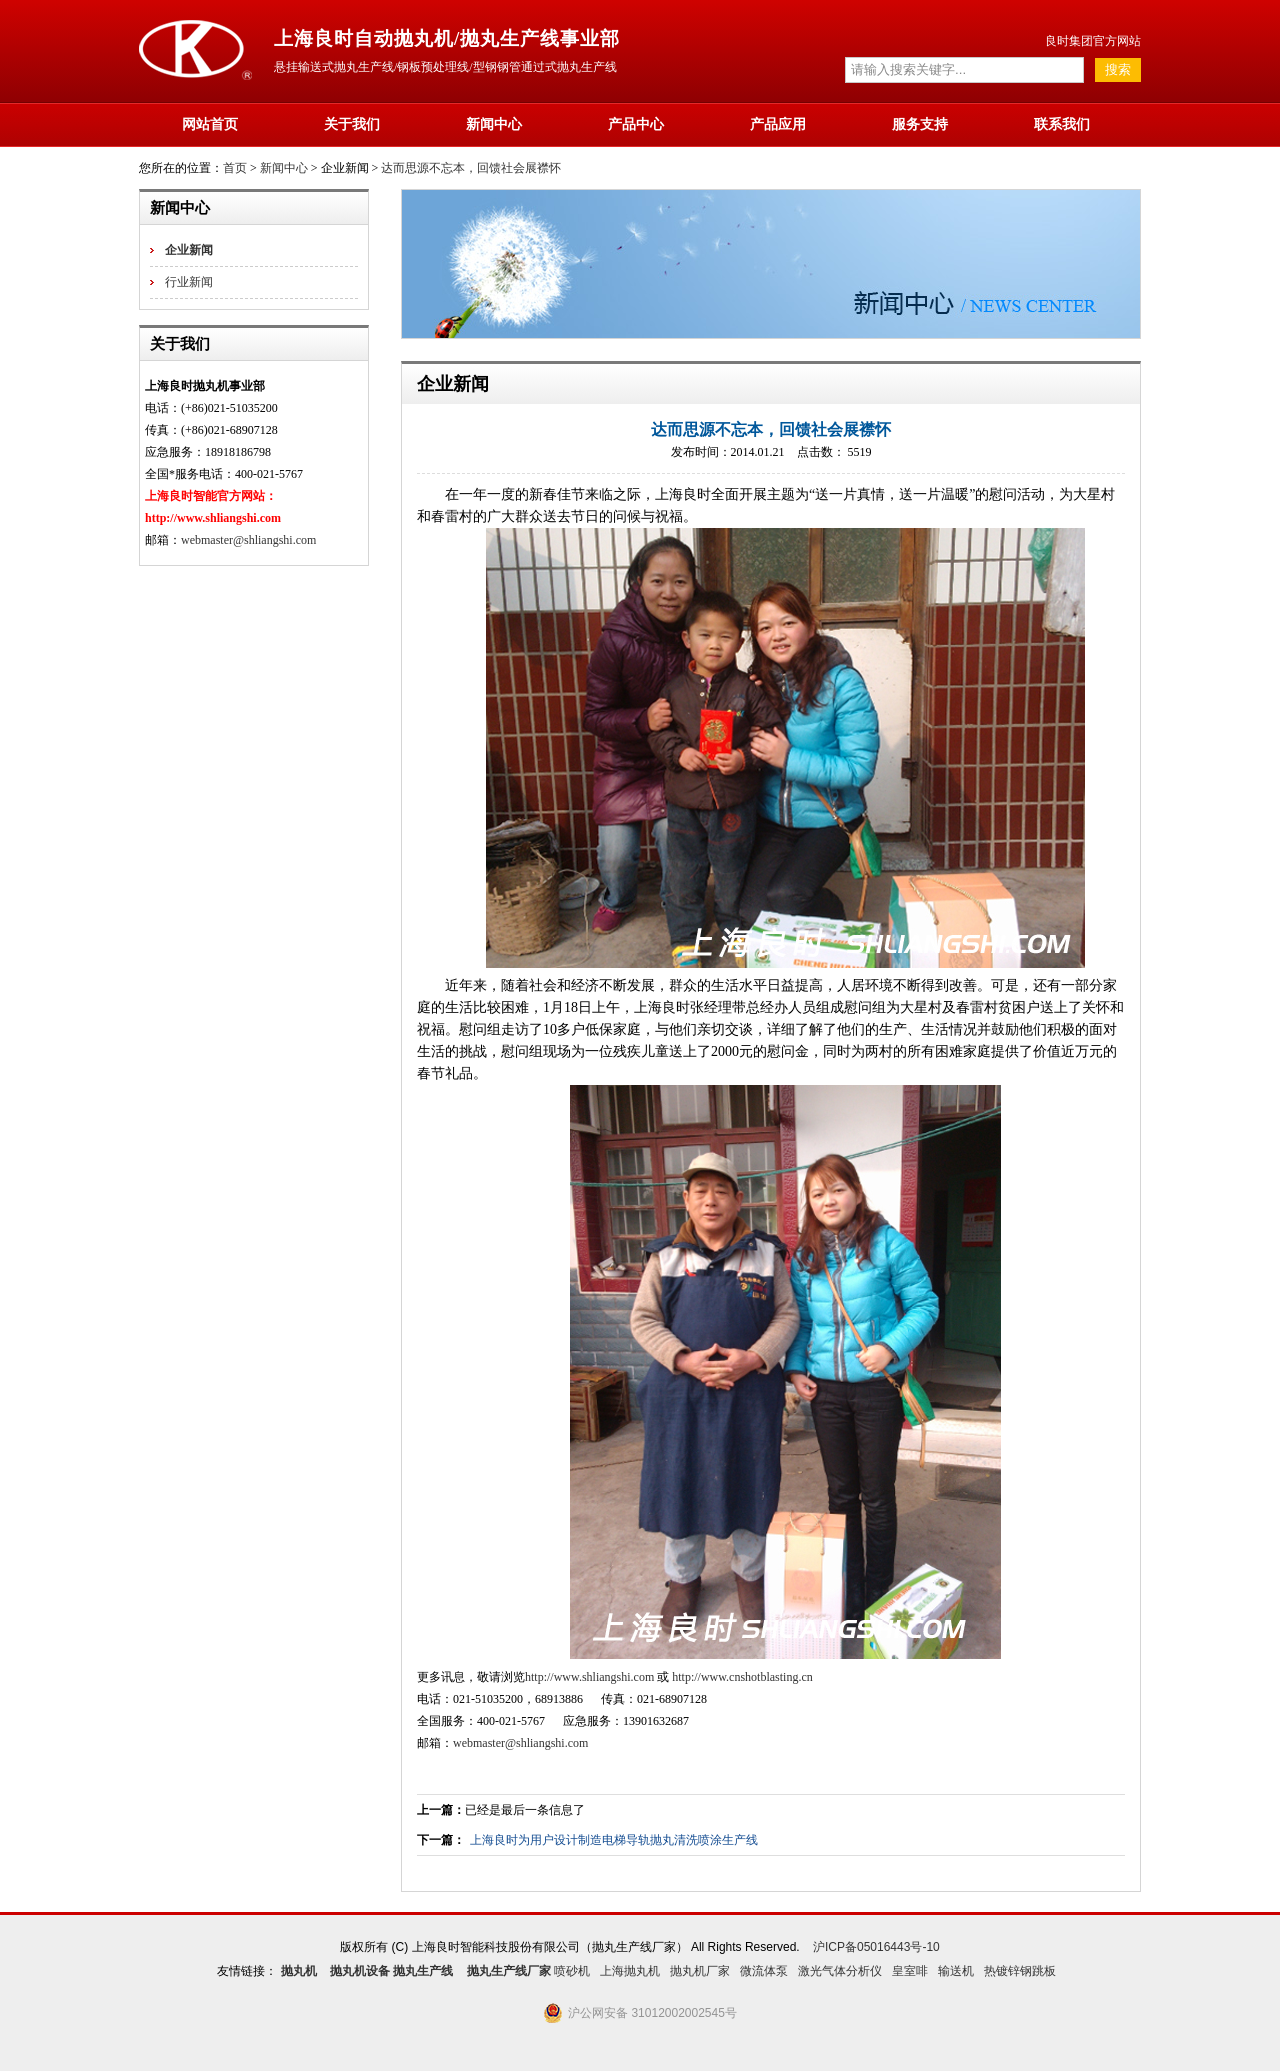  What do you see at coordinates (189, 282) in the screenshot?
I see `行业新闻` at bounding box center [189, 282].